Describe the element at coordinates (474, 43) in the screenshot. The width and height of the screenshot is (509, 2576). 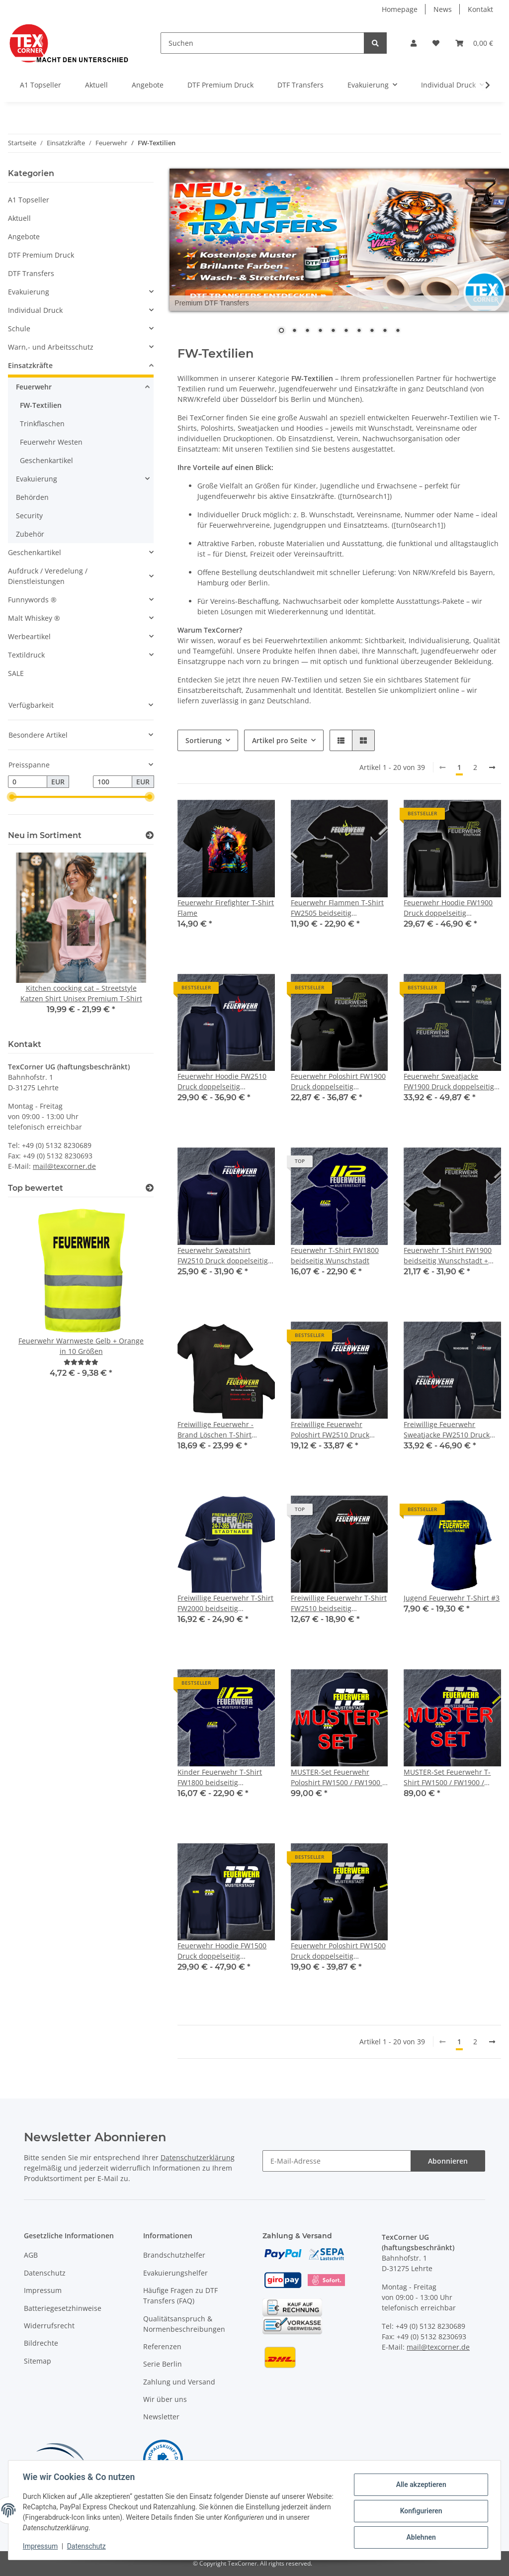
I see `[Warenkorb]` at that location.